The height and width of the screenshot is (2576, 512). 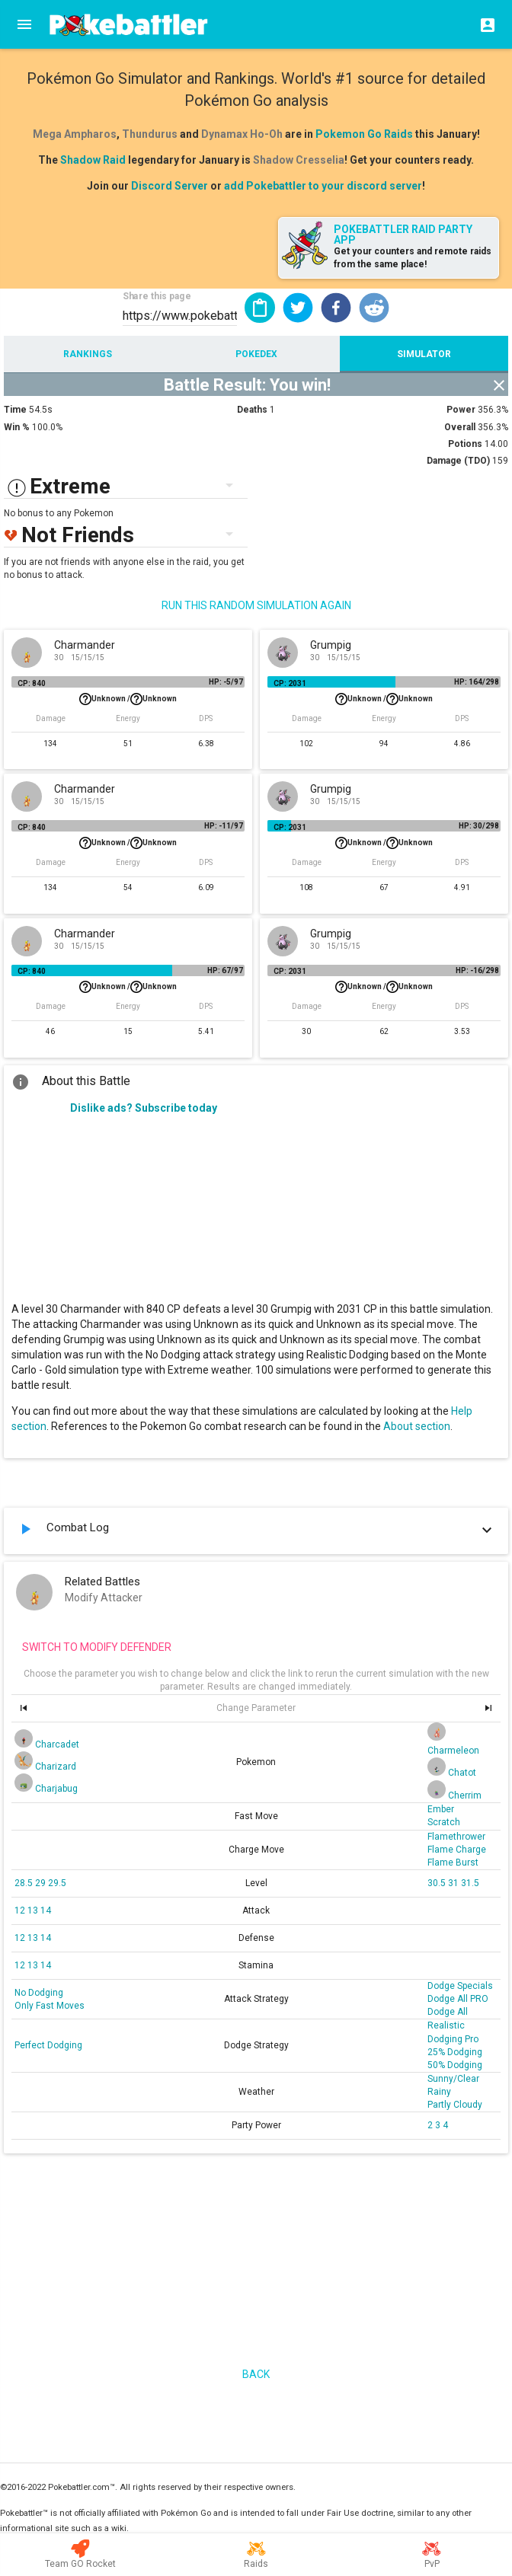 I want to click on Overall, so click(x=459, y=427).